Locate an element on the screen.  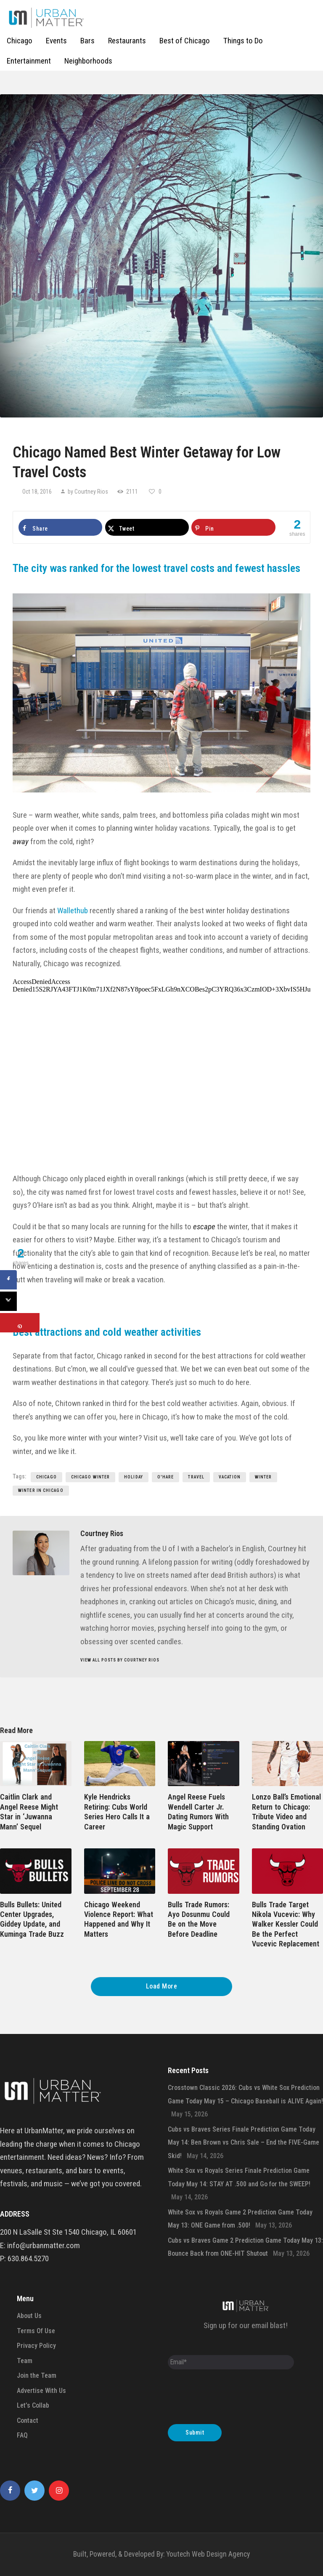
Bulls Trade Rumors: Ayo Dosunmu Could Be on the Move Before Deadline is located at coordinates (199, 1919).